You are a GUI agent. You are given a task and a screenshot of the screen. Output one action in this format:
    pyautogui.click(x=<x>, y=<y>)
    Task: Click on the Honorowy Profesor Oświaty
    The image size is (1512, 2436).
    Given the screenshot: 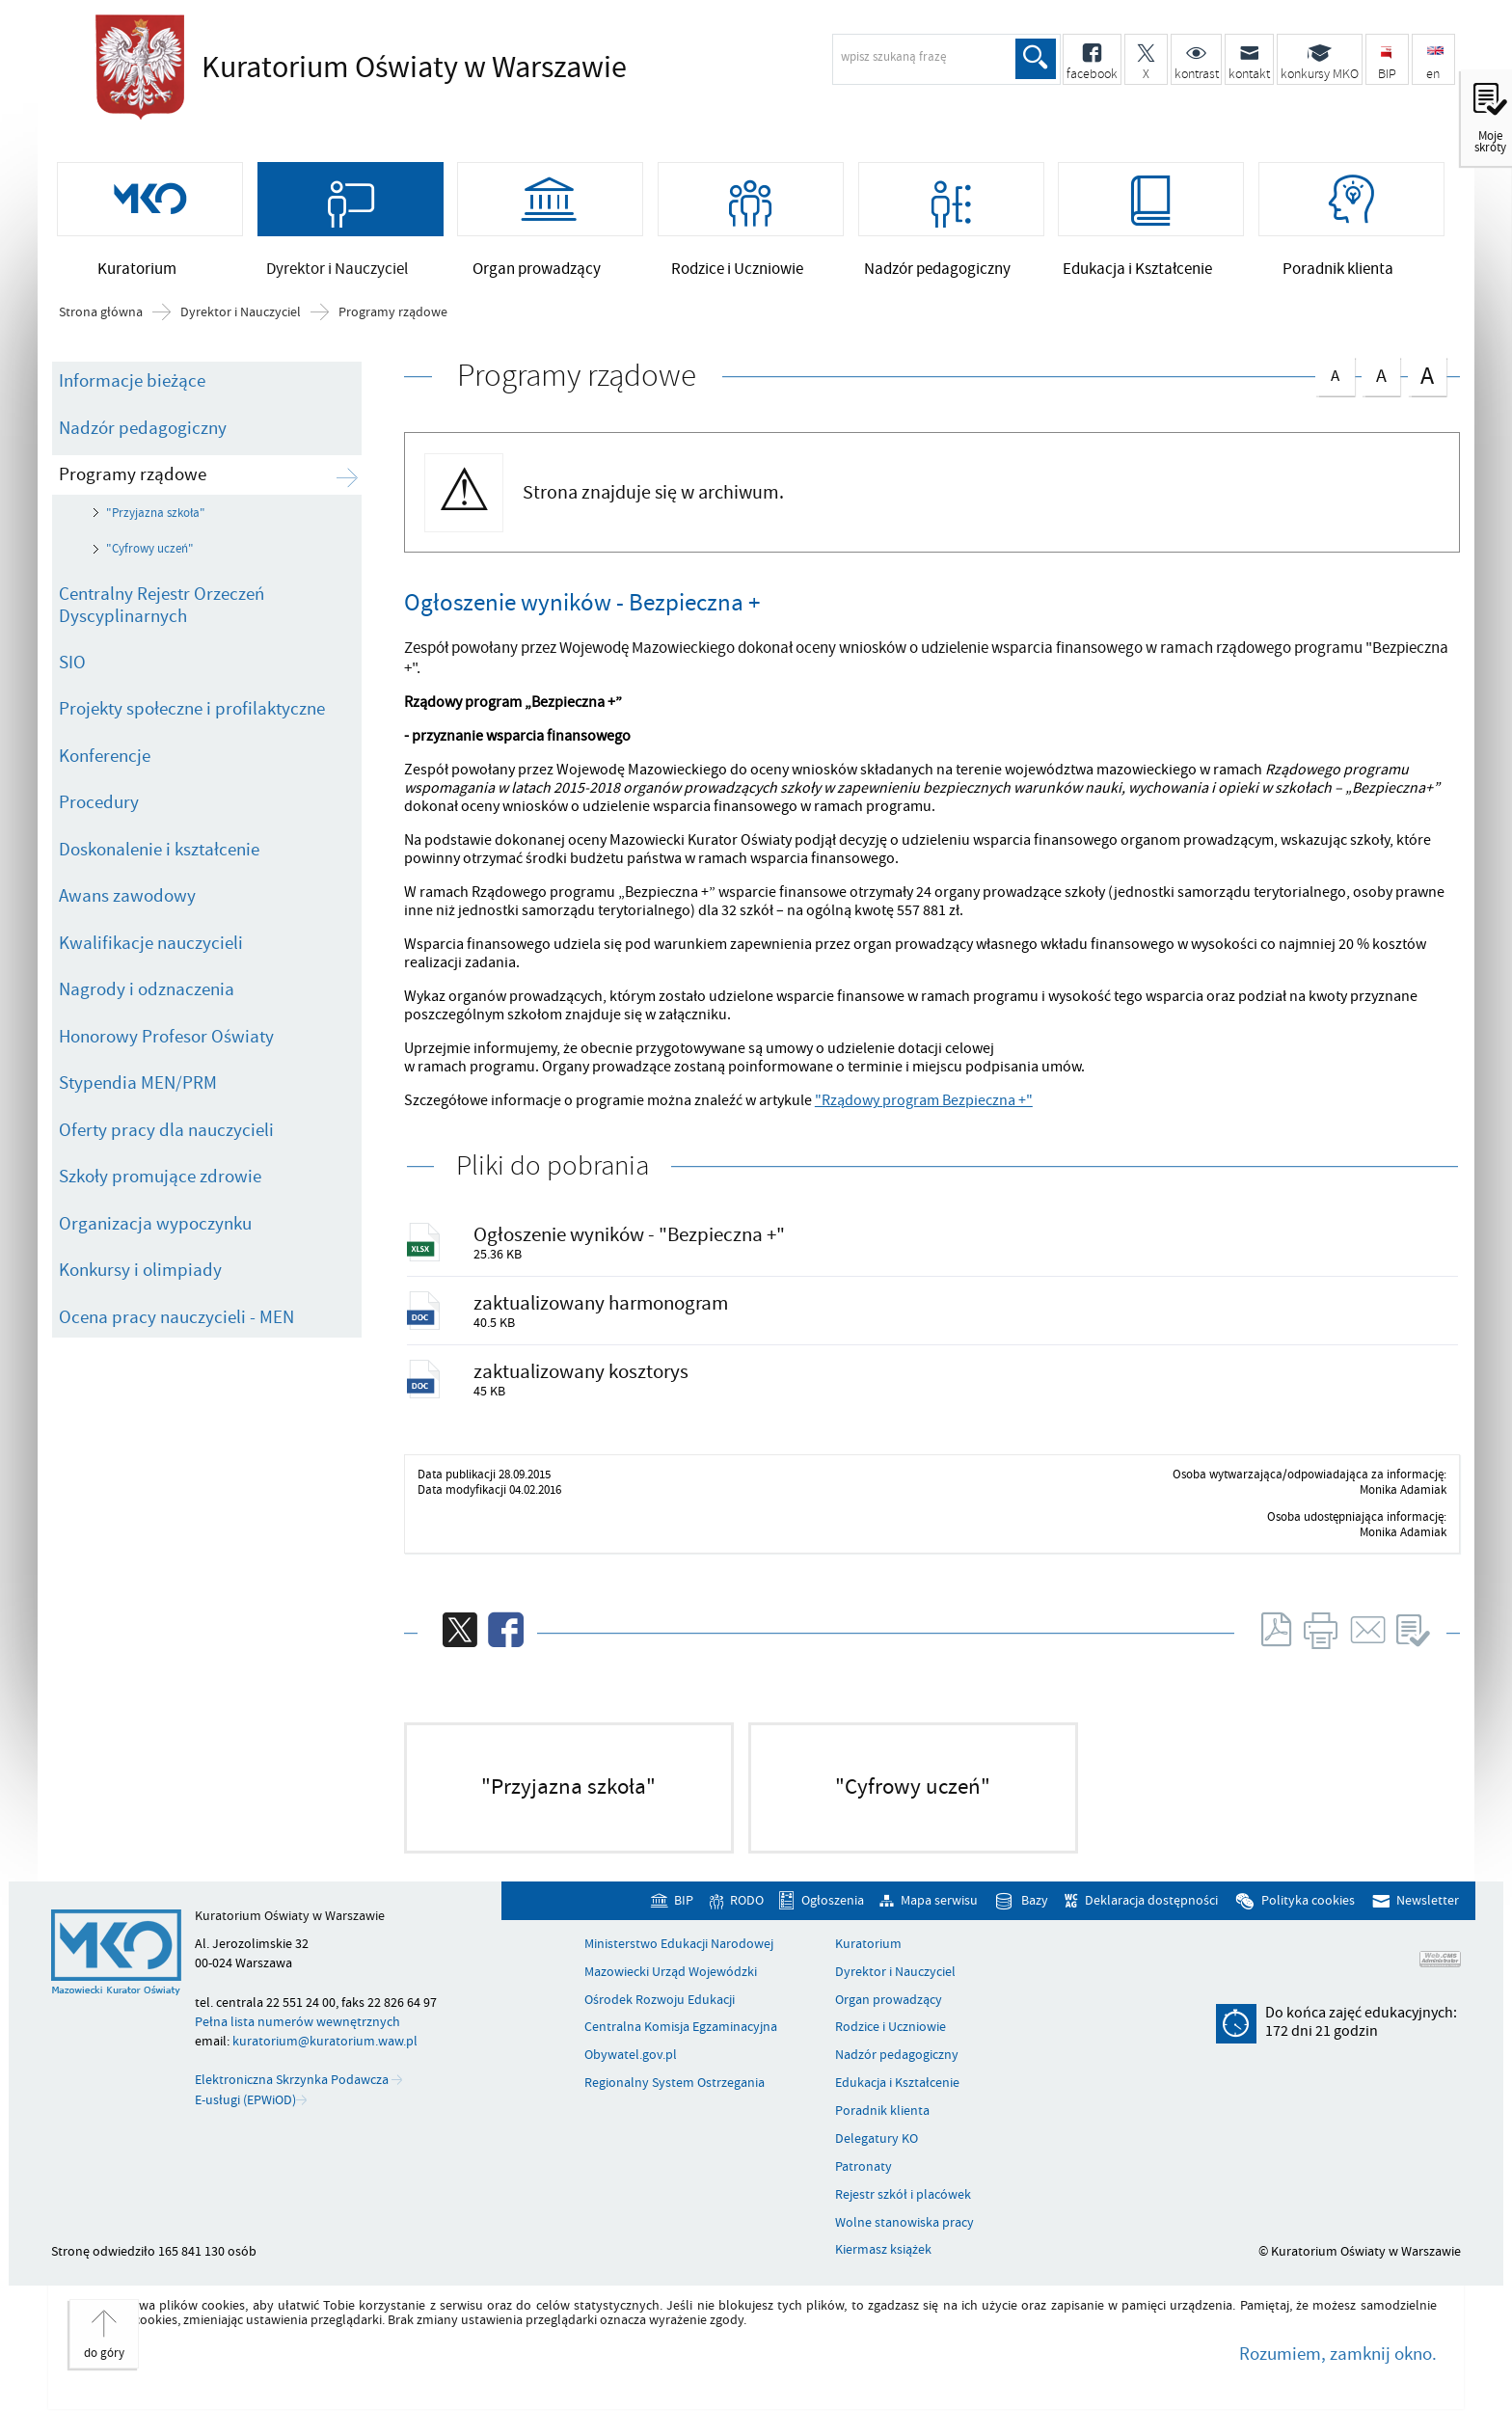 What is the action you would take?
    pyautogui.click(x=166, y=1043)
    